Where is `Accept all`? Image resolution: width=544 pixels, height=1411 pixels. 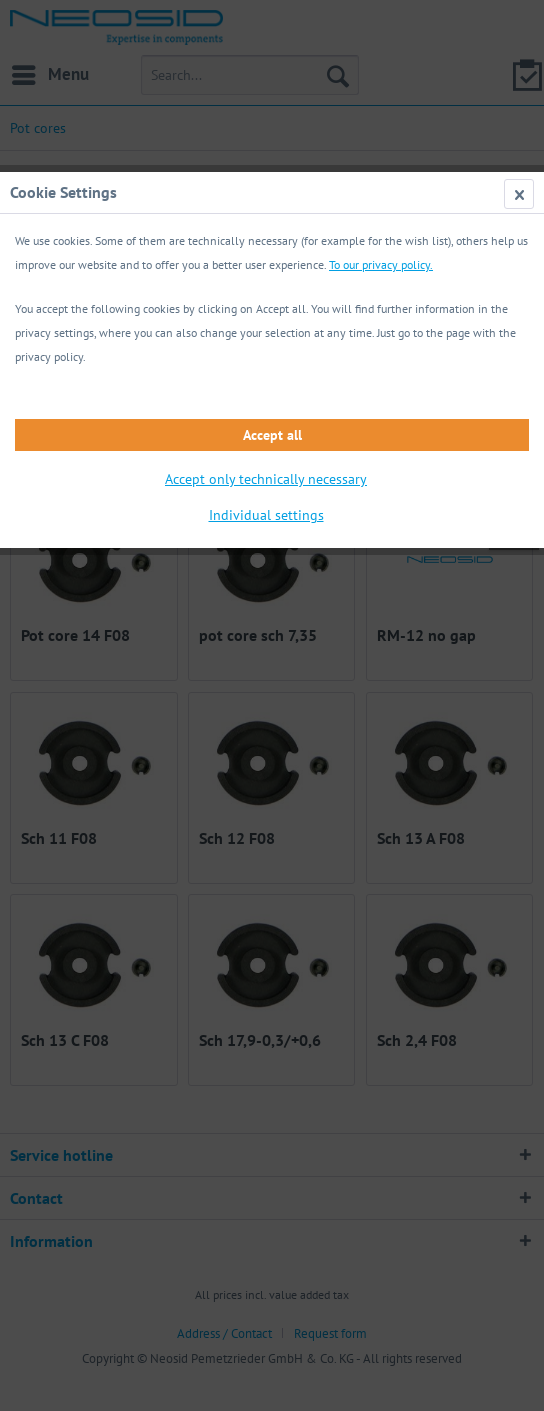
Accept all is located at coordinates (272, 435).